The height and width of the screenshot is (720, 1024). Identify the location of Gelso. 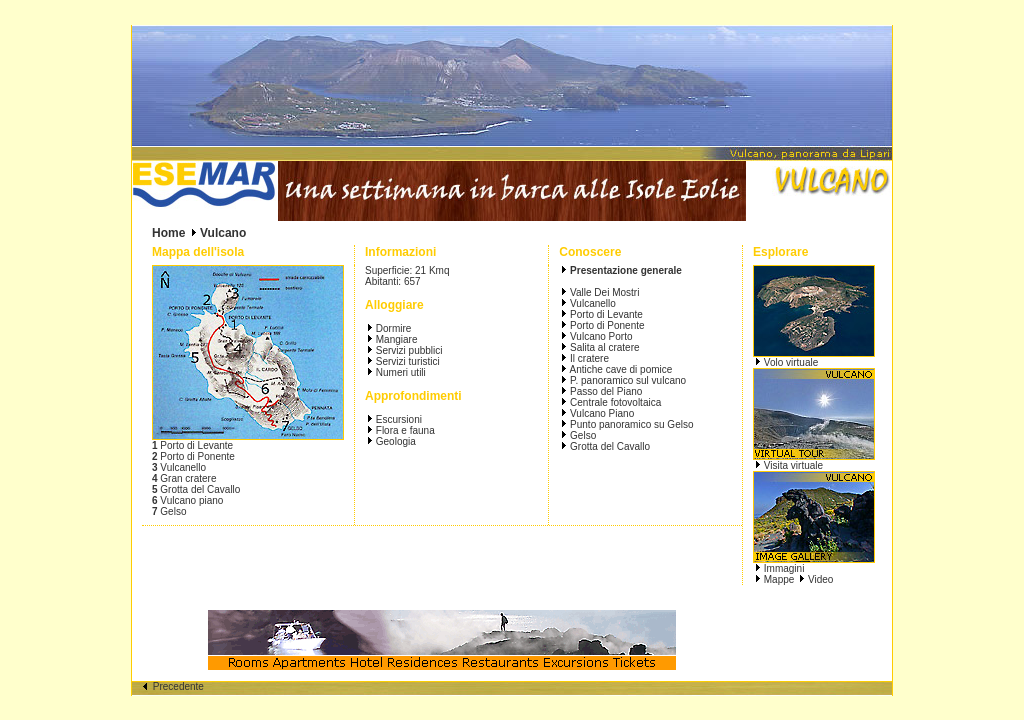
(581, 435).